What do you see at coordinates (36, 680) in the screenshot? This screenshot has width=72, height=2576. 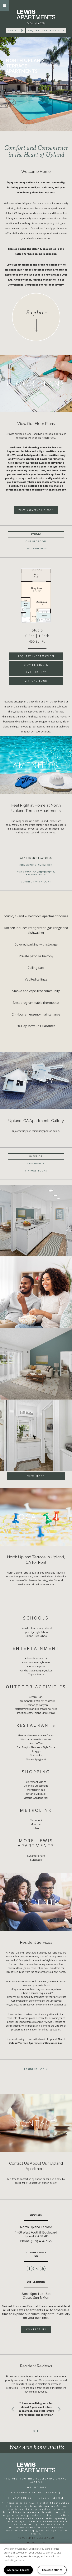 I see `Virtual Tour` at bounding box center [36, 680].